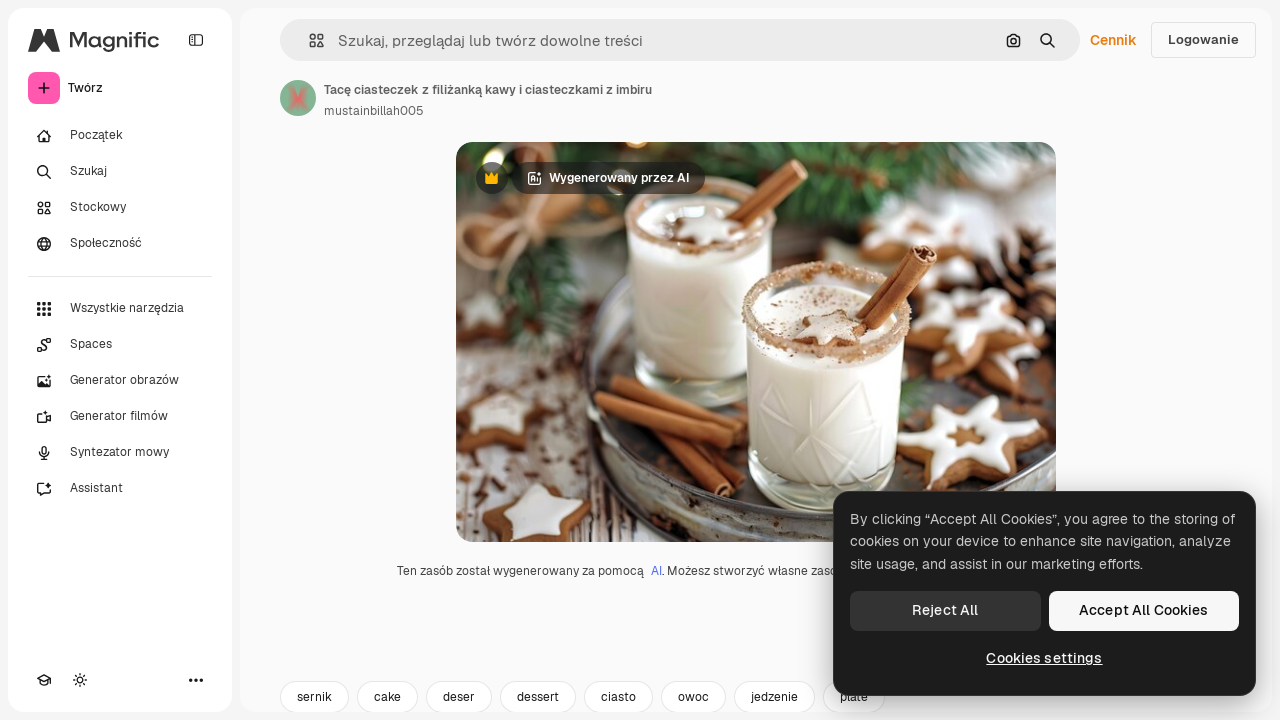 This screenshot has width=1280, height=720. What do you see at coordinates (618, 697) in the screenshot?
I see `ciasto` at bounding box center [618, 697].